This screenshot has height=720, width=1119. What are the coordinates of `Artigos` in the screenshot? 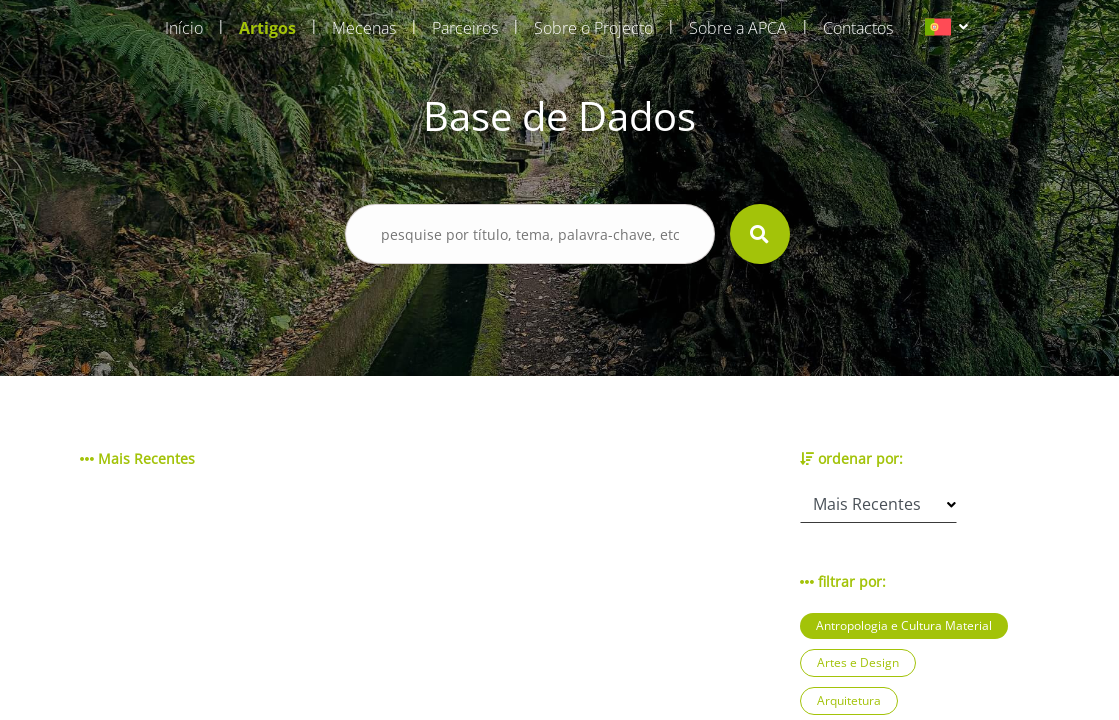 It's located at (267, 28).